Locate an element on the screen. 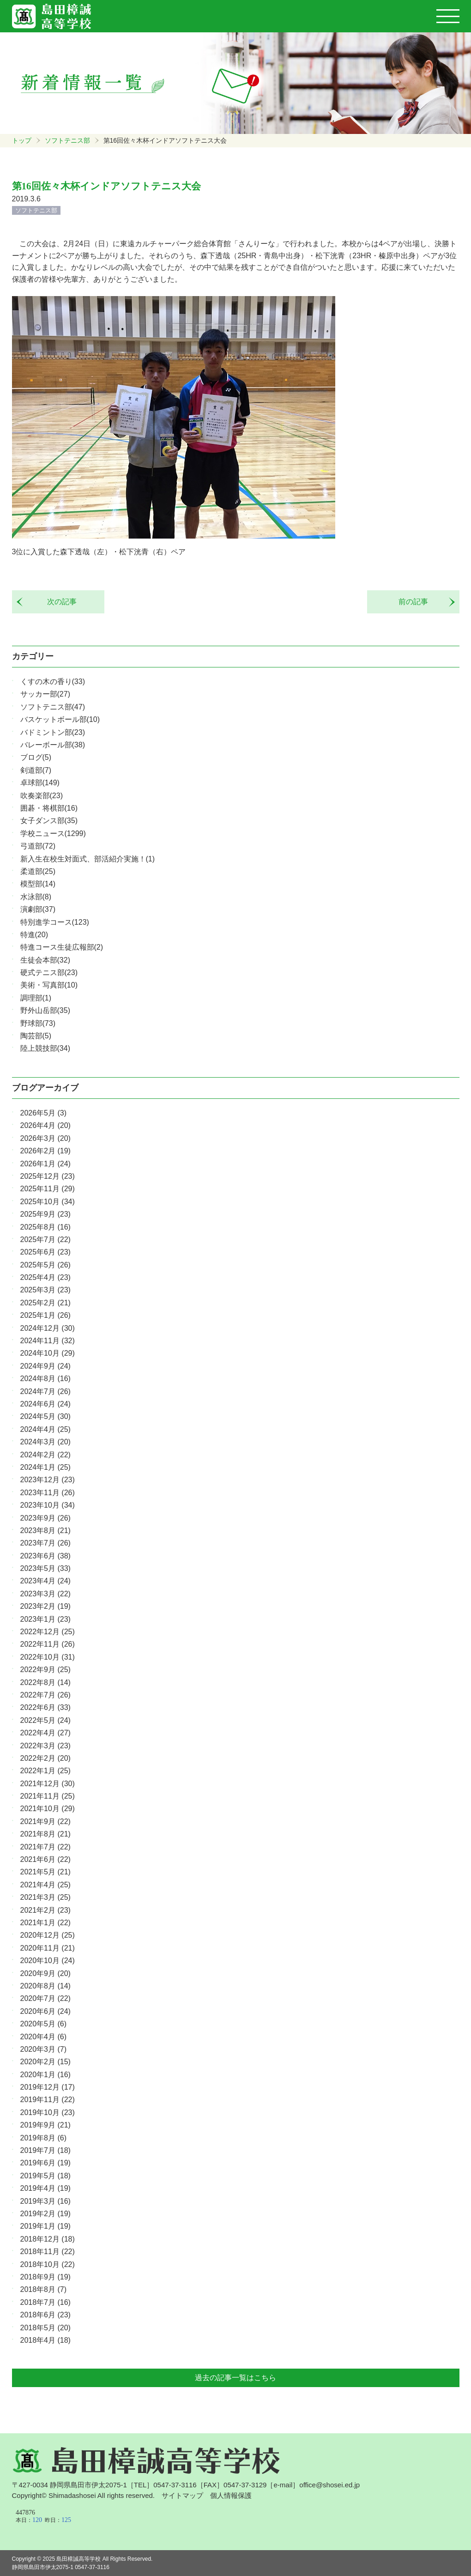 Image resolution: width=471 pixels, height=2576 pixels. 水泳部(8) is located at coordinates (36, 897).